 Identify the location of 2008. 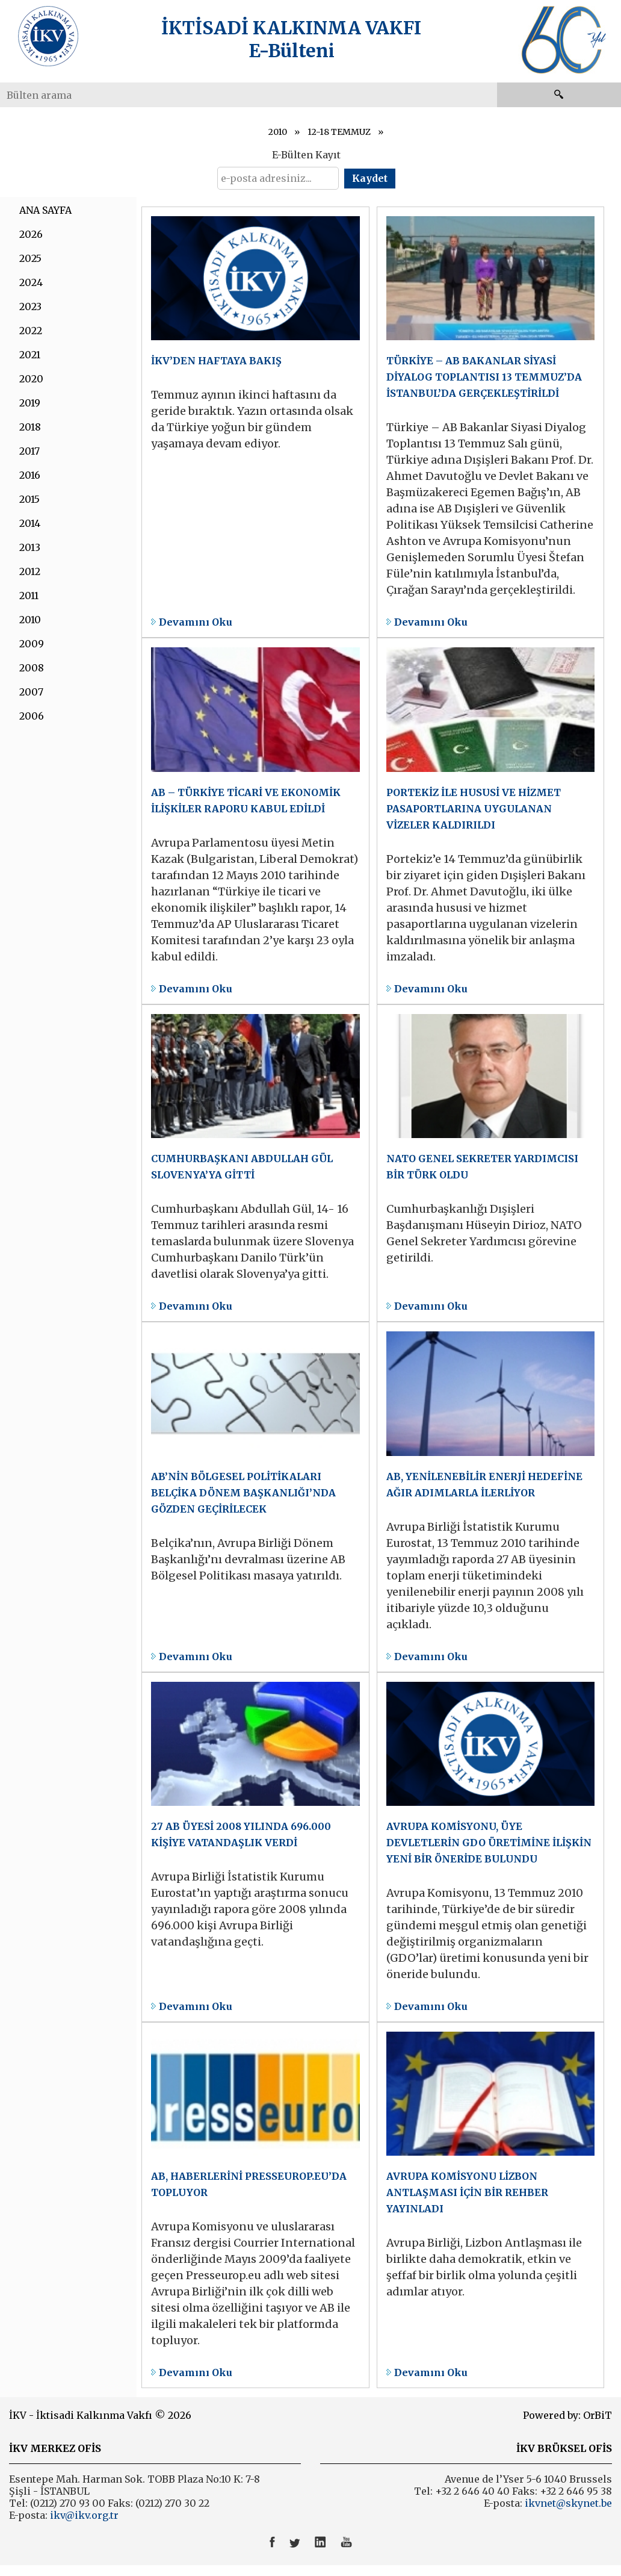
(31, 668).